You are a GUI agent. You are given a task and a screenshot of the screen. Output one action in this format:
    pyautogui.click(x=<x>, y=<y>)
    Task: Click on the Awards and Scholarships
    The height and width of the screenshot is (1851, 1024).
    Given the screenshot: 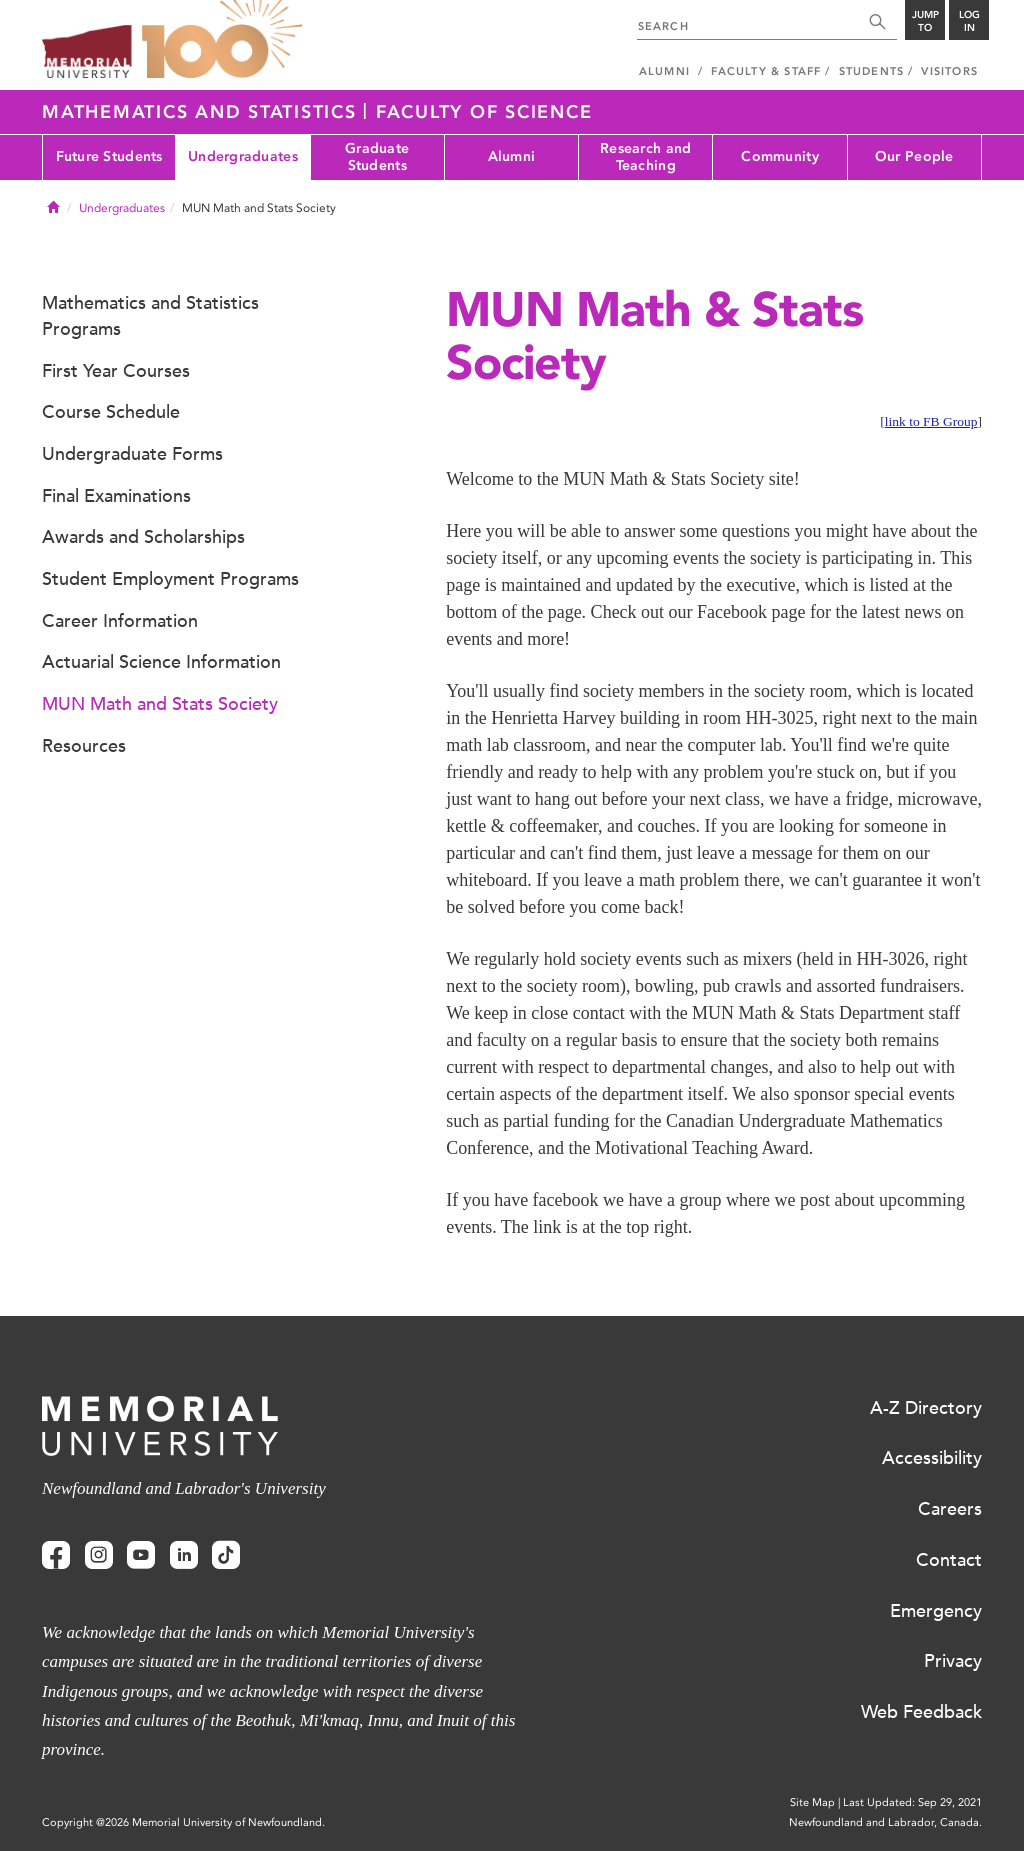 What is the action you would take?
    pyautogui.click(x=143, y=537)
    